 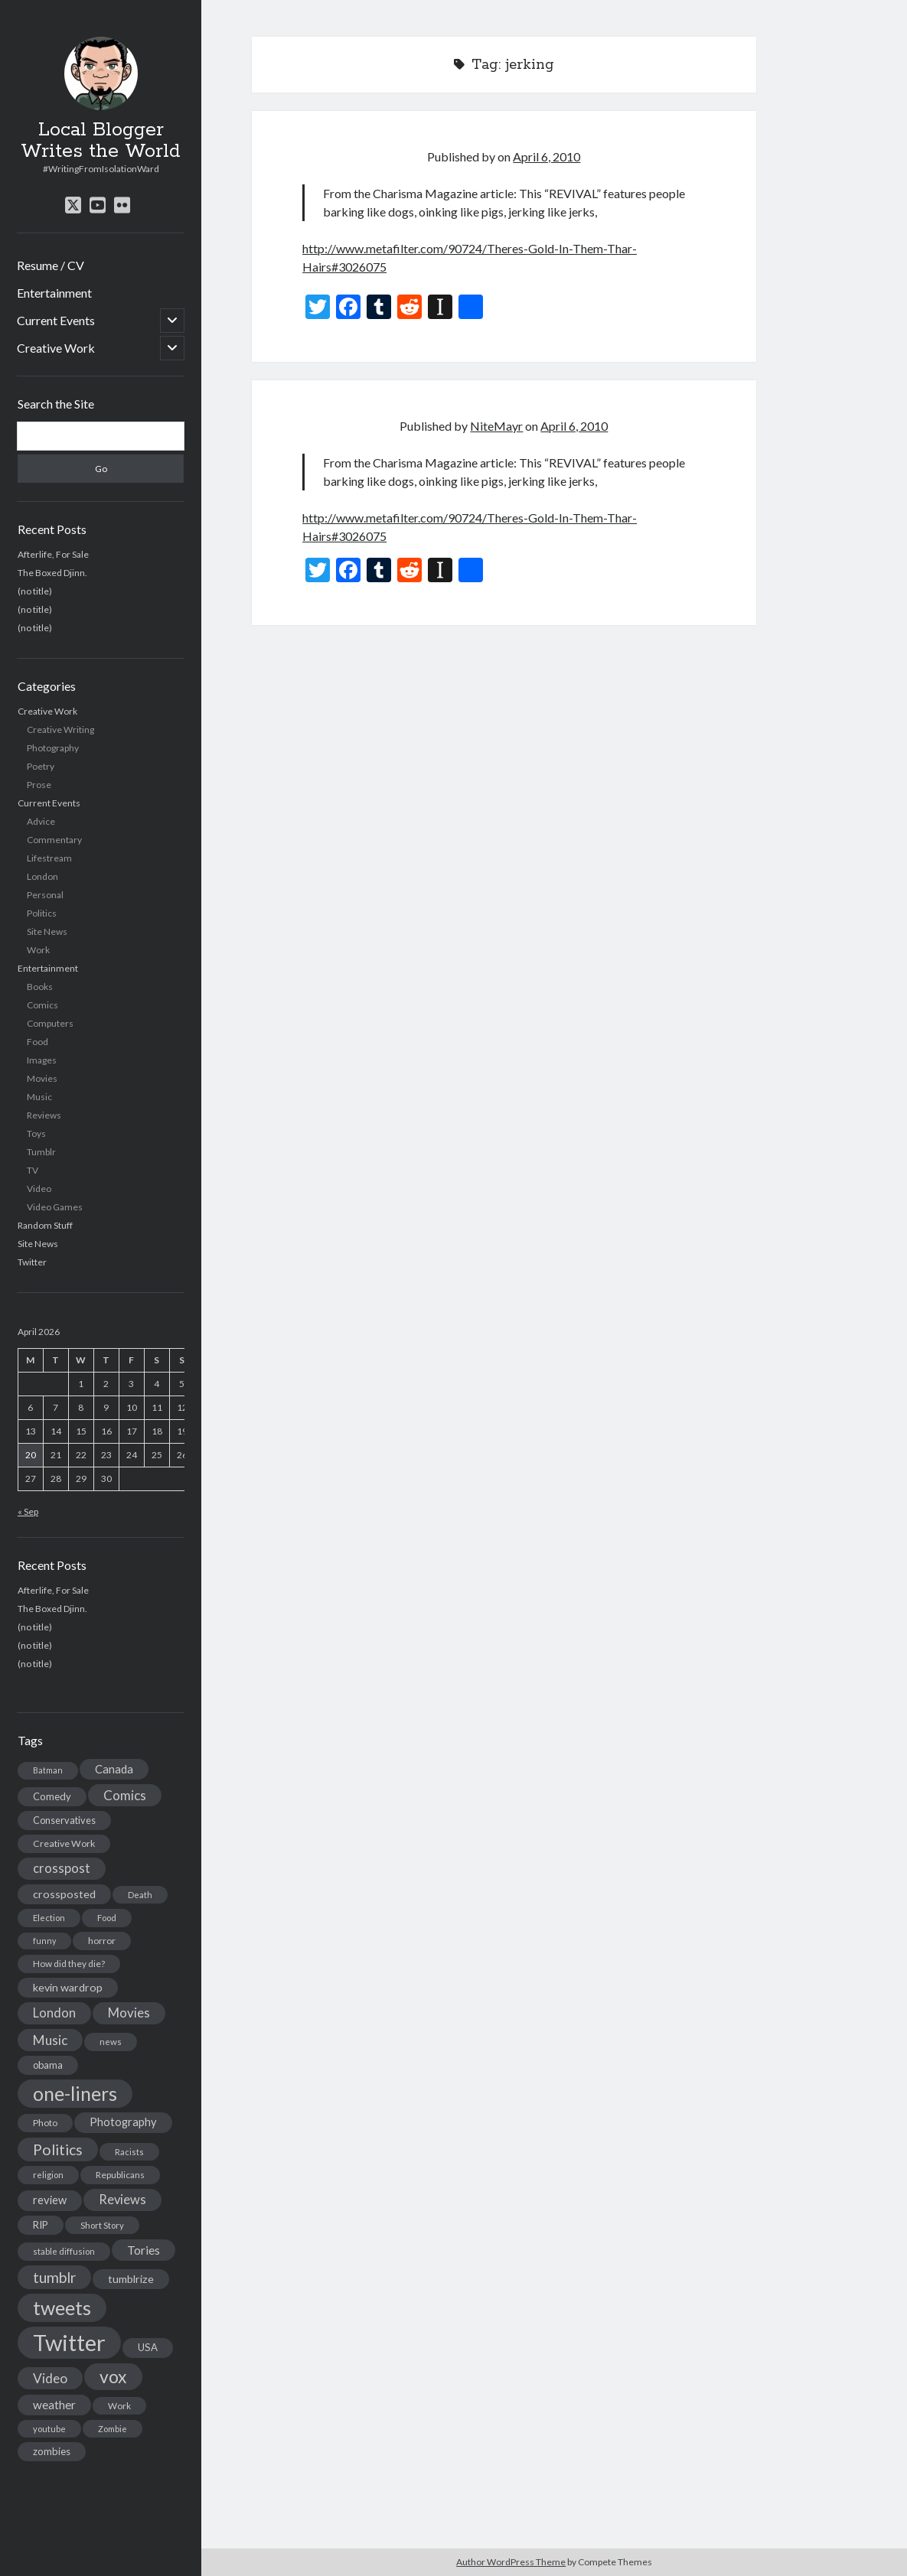 I want to click on Creative Work [Creative Work (16 items)], so click(x=64, y=1843).